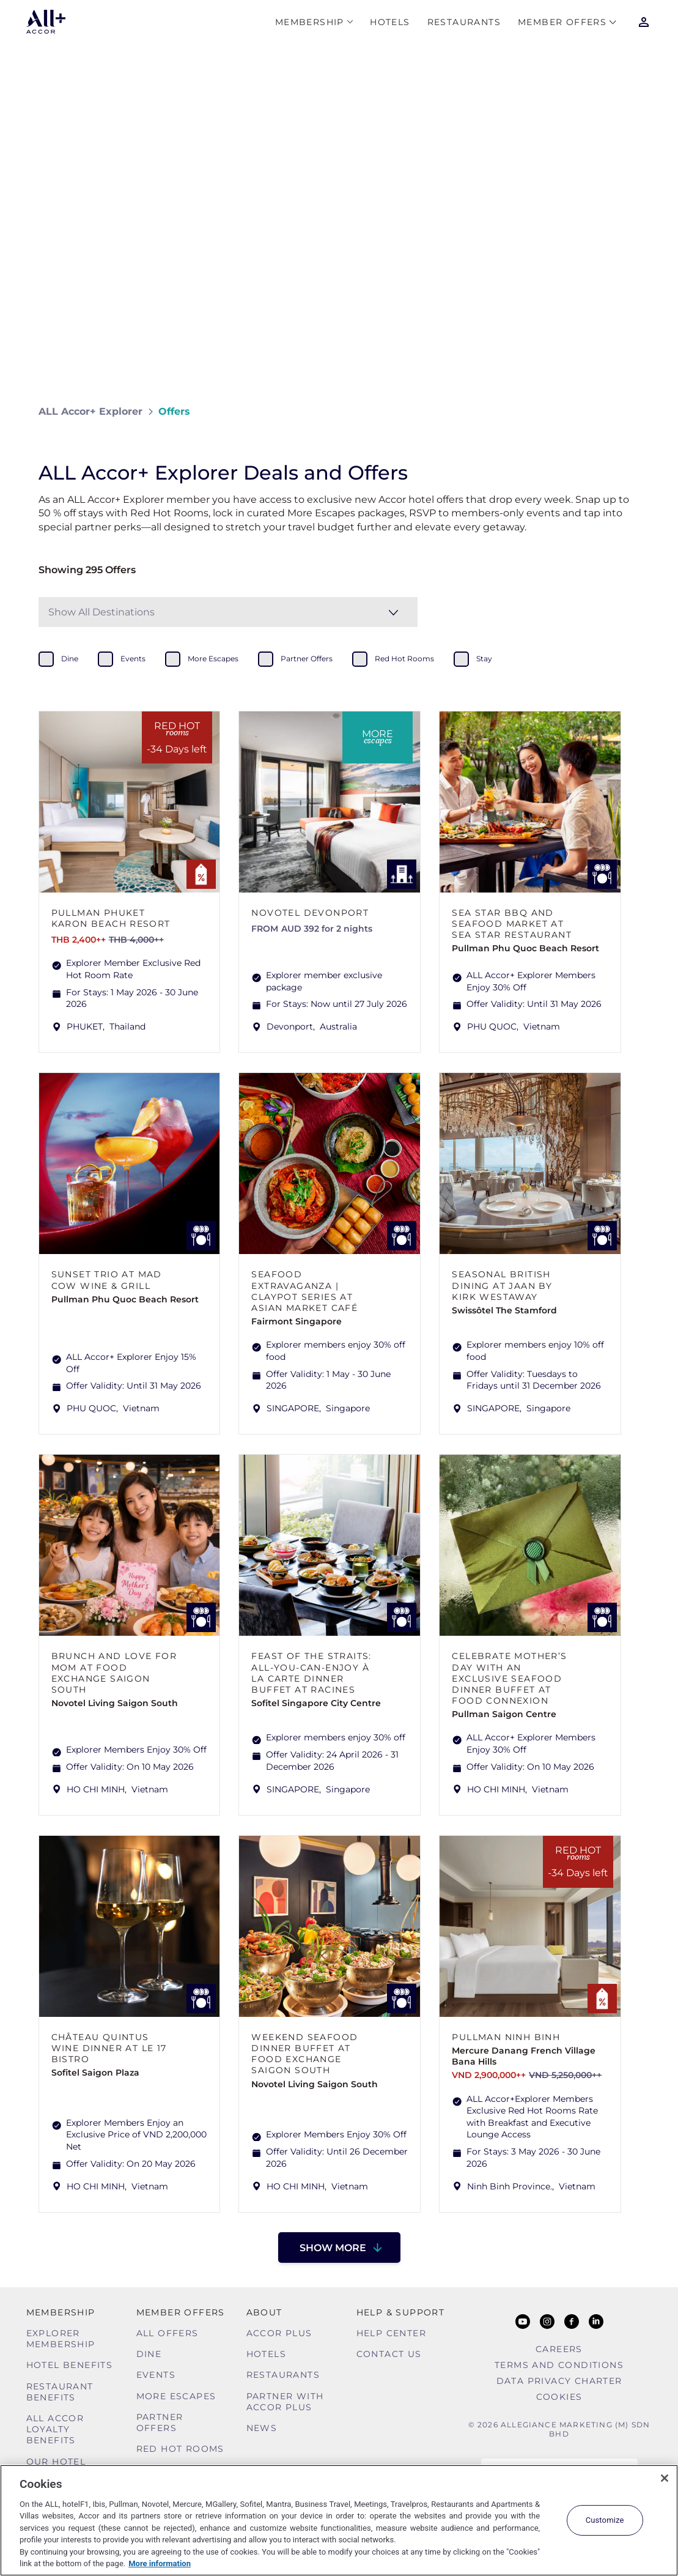 The width and height of the screenshot is (678, 2576). What do you see at coordinates (69, 658) in the screenshot?
I see `dine` at bounding box center [69, 658].